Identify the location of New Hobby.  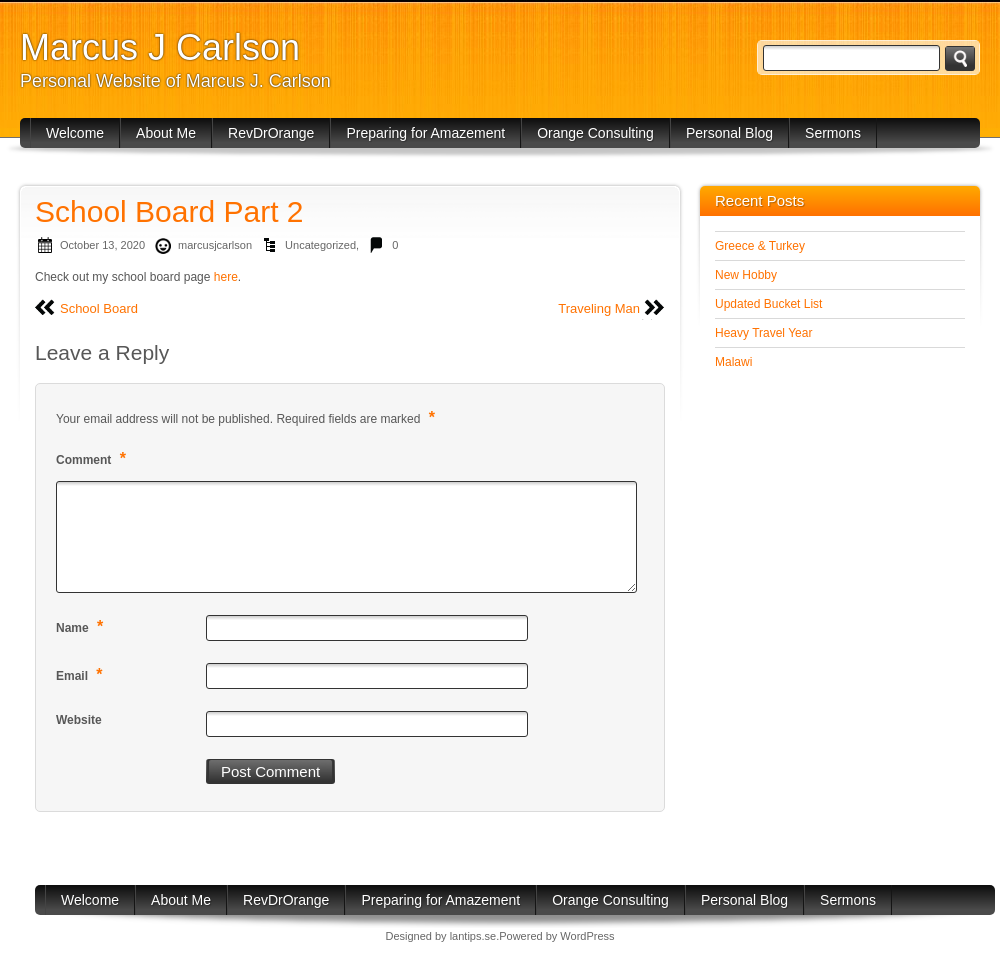
(746, 275).